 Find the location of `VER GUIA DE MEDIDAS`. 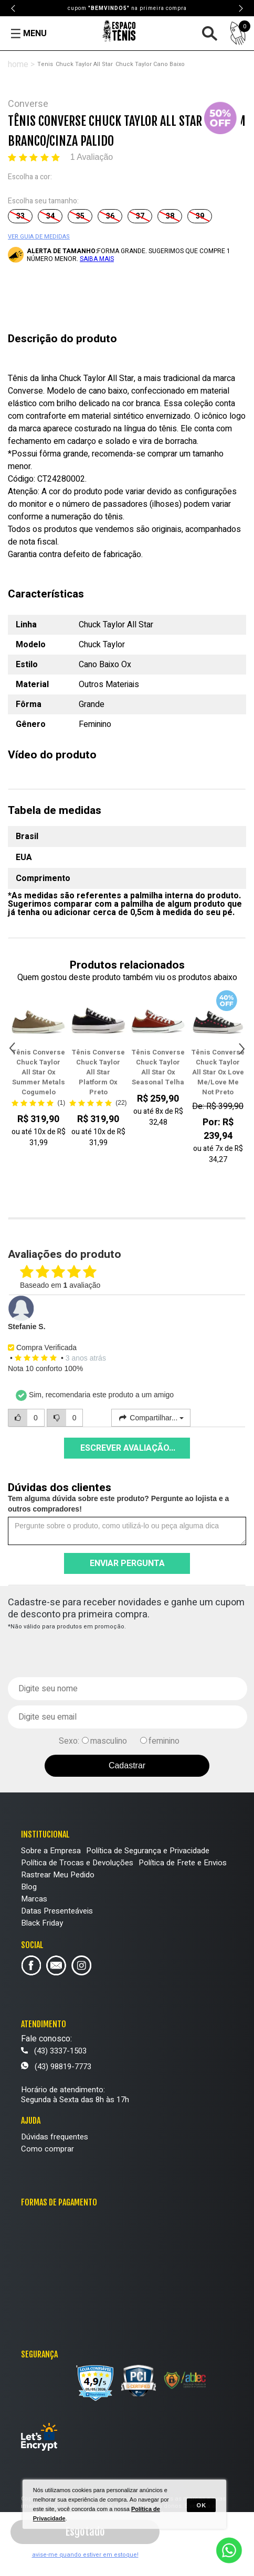

VER GUIA DE MEDIDAS is located at coordinates (39, 237).